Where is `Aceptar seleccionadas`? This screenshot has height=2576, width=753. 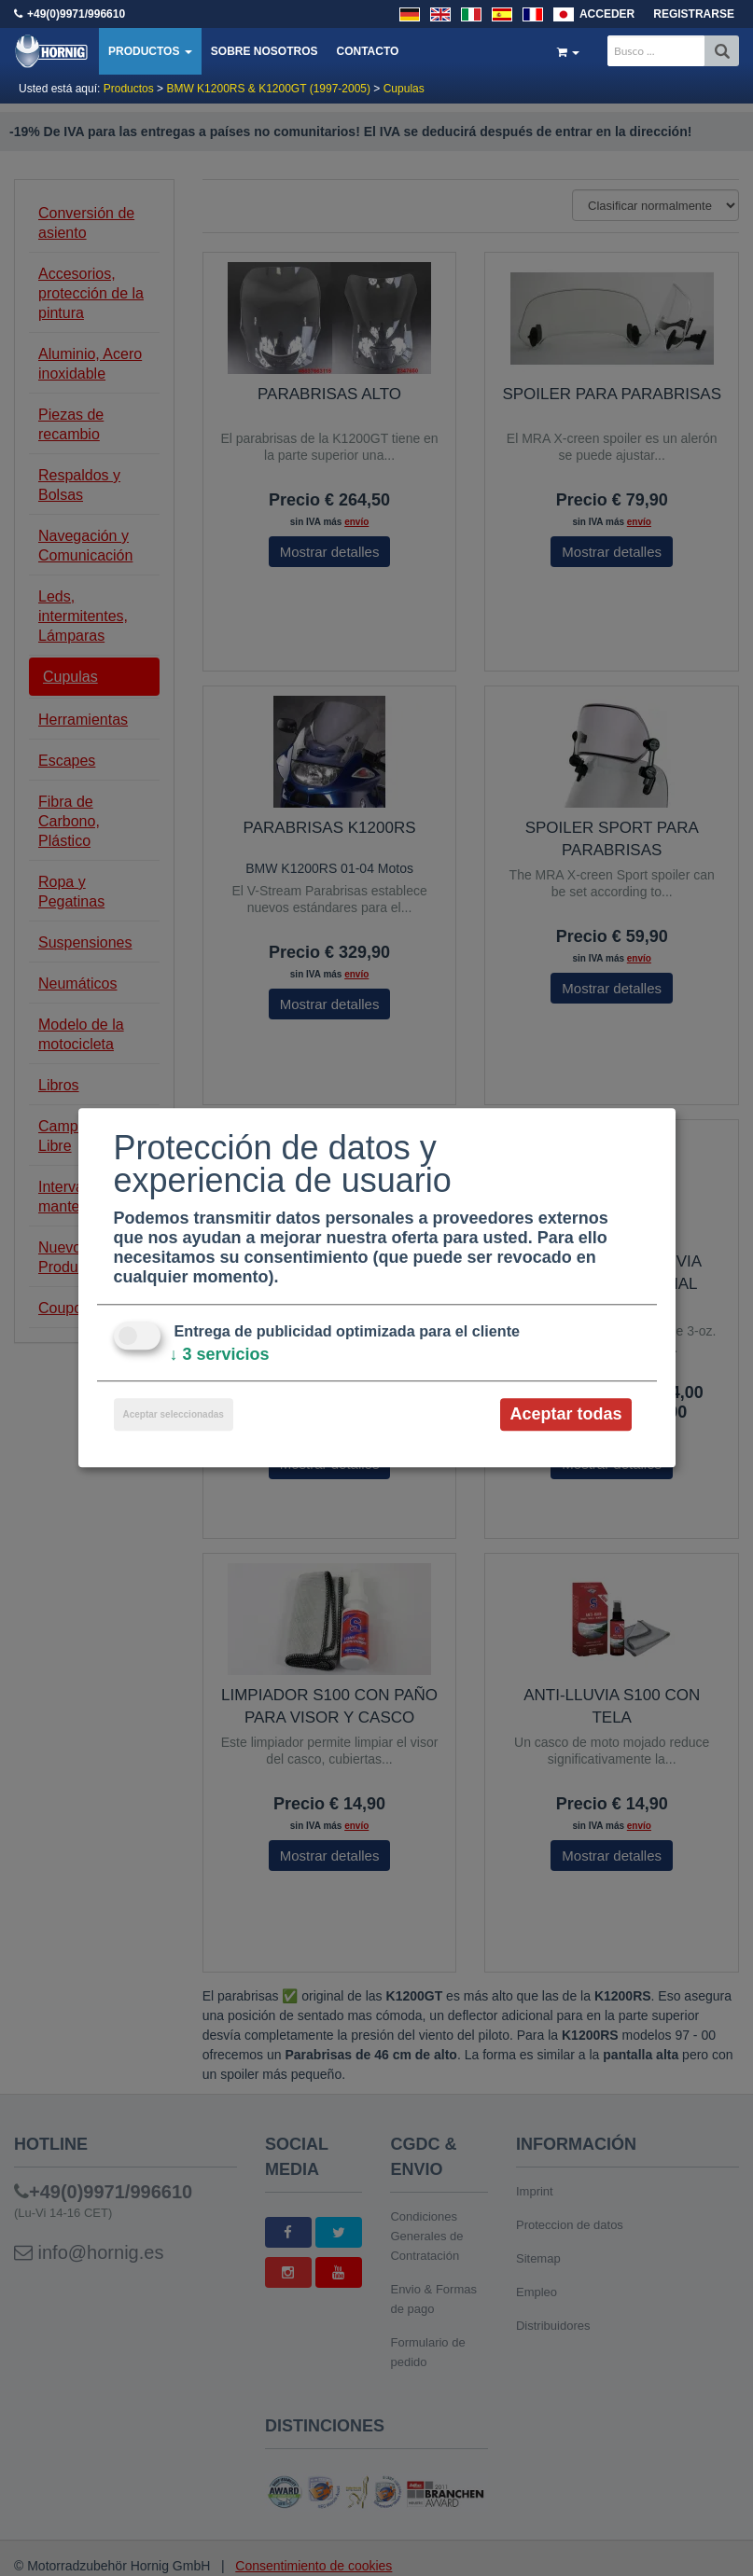
Aceptar seleccionadas is located at coordinates (173, 1414).